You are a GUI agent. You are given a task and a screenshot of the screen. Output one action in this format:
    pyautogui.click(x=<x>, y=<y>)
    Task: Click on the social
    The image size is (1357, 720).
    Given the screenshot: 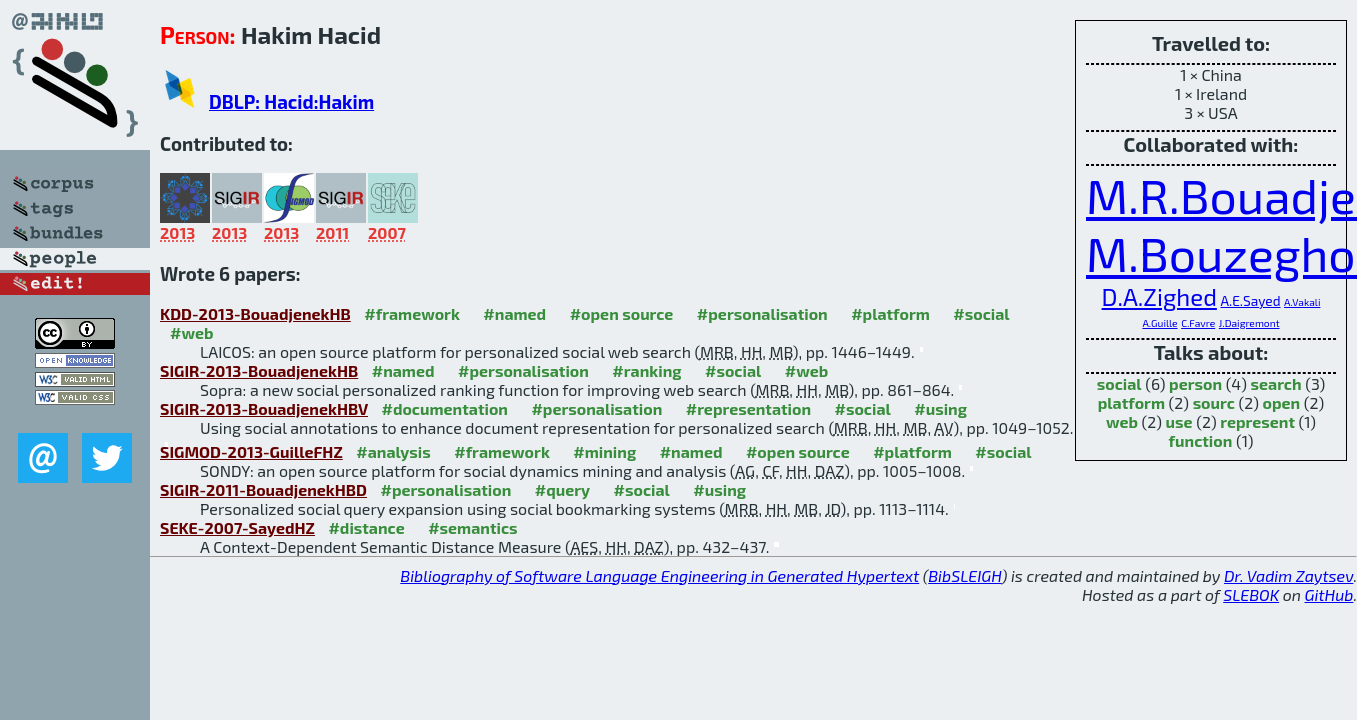 What is the action you would take?
    pyautogui.click(x=1119, y=383)
    